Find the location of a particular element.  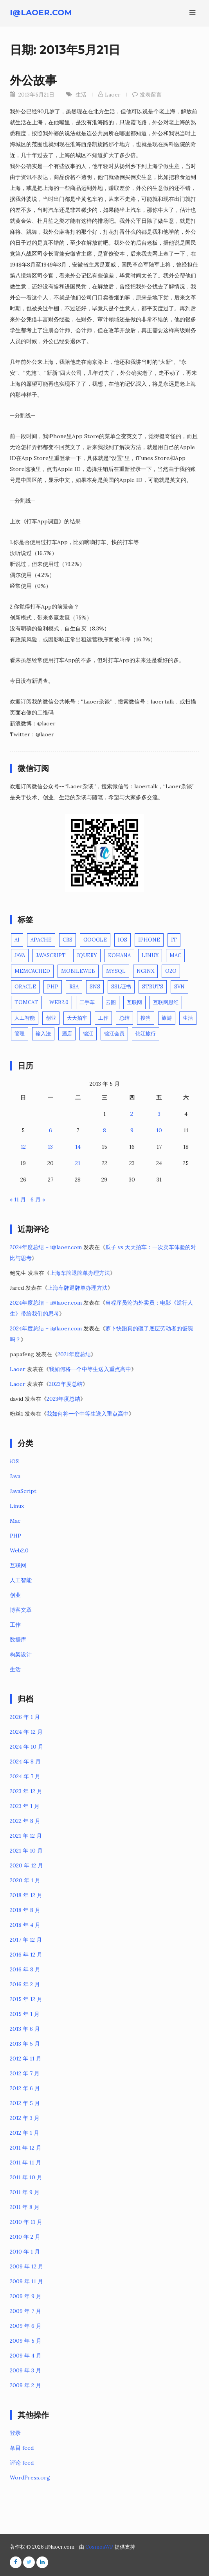

2009 年 6 月 is located at coordinates (25, 2325).